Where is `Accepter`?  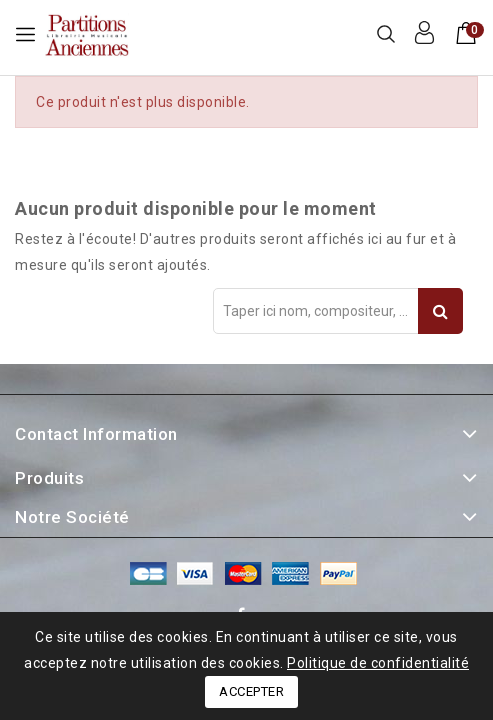 Accepter is located at coordinates (251, 691).